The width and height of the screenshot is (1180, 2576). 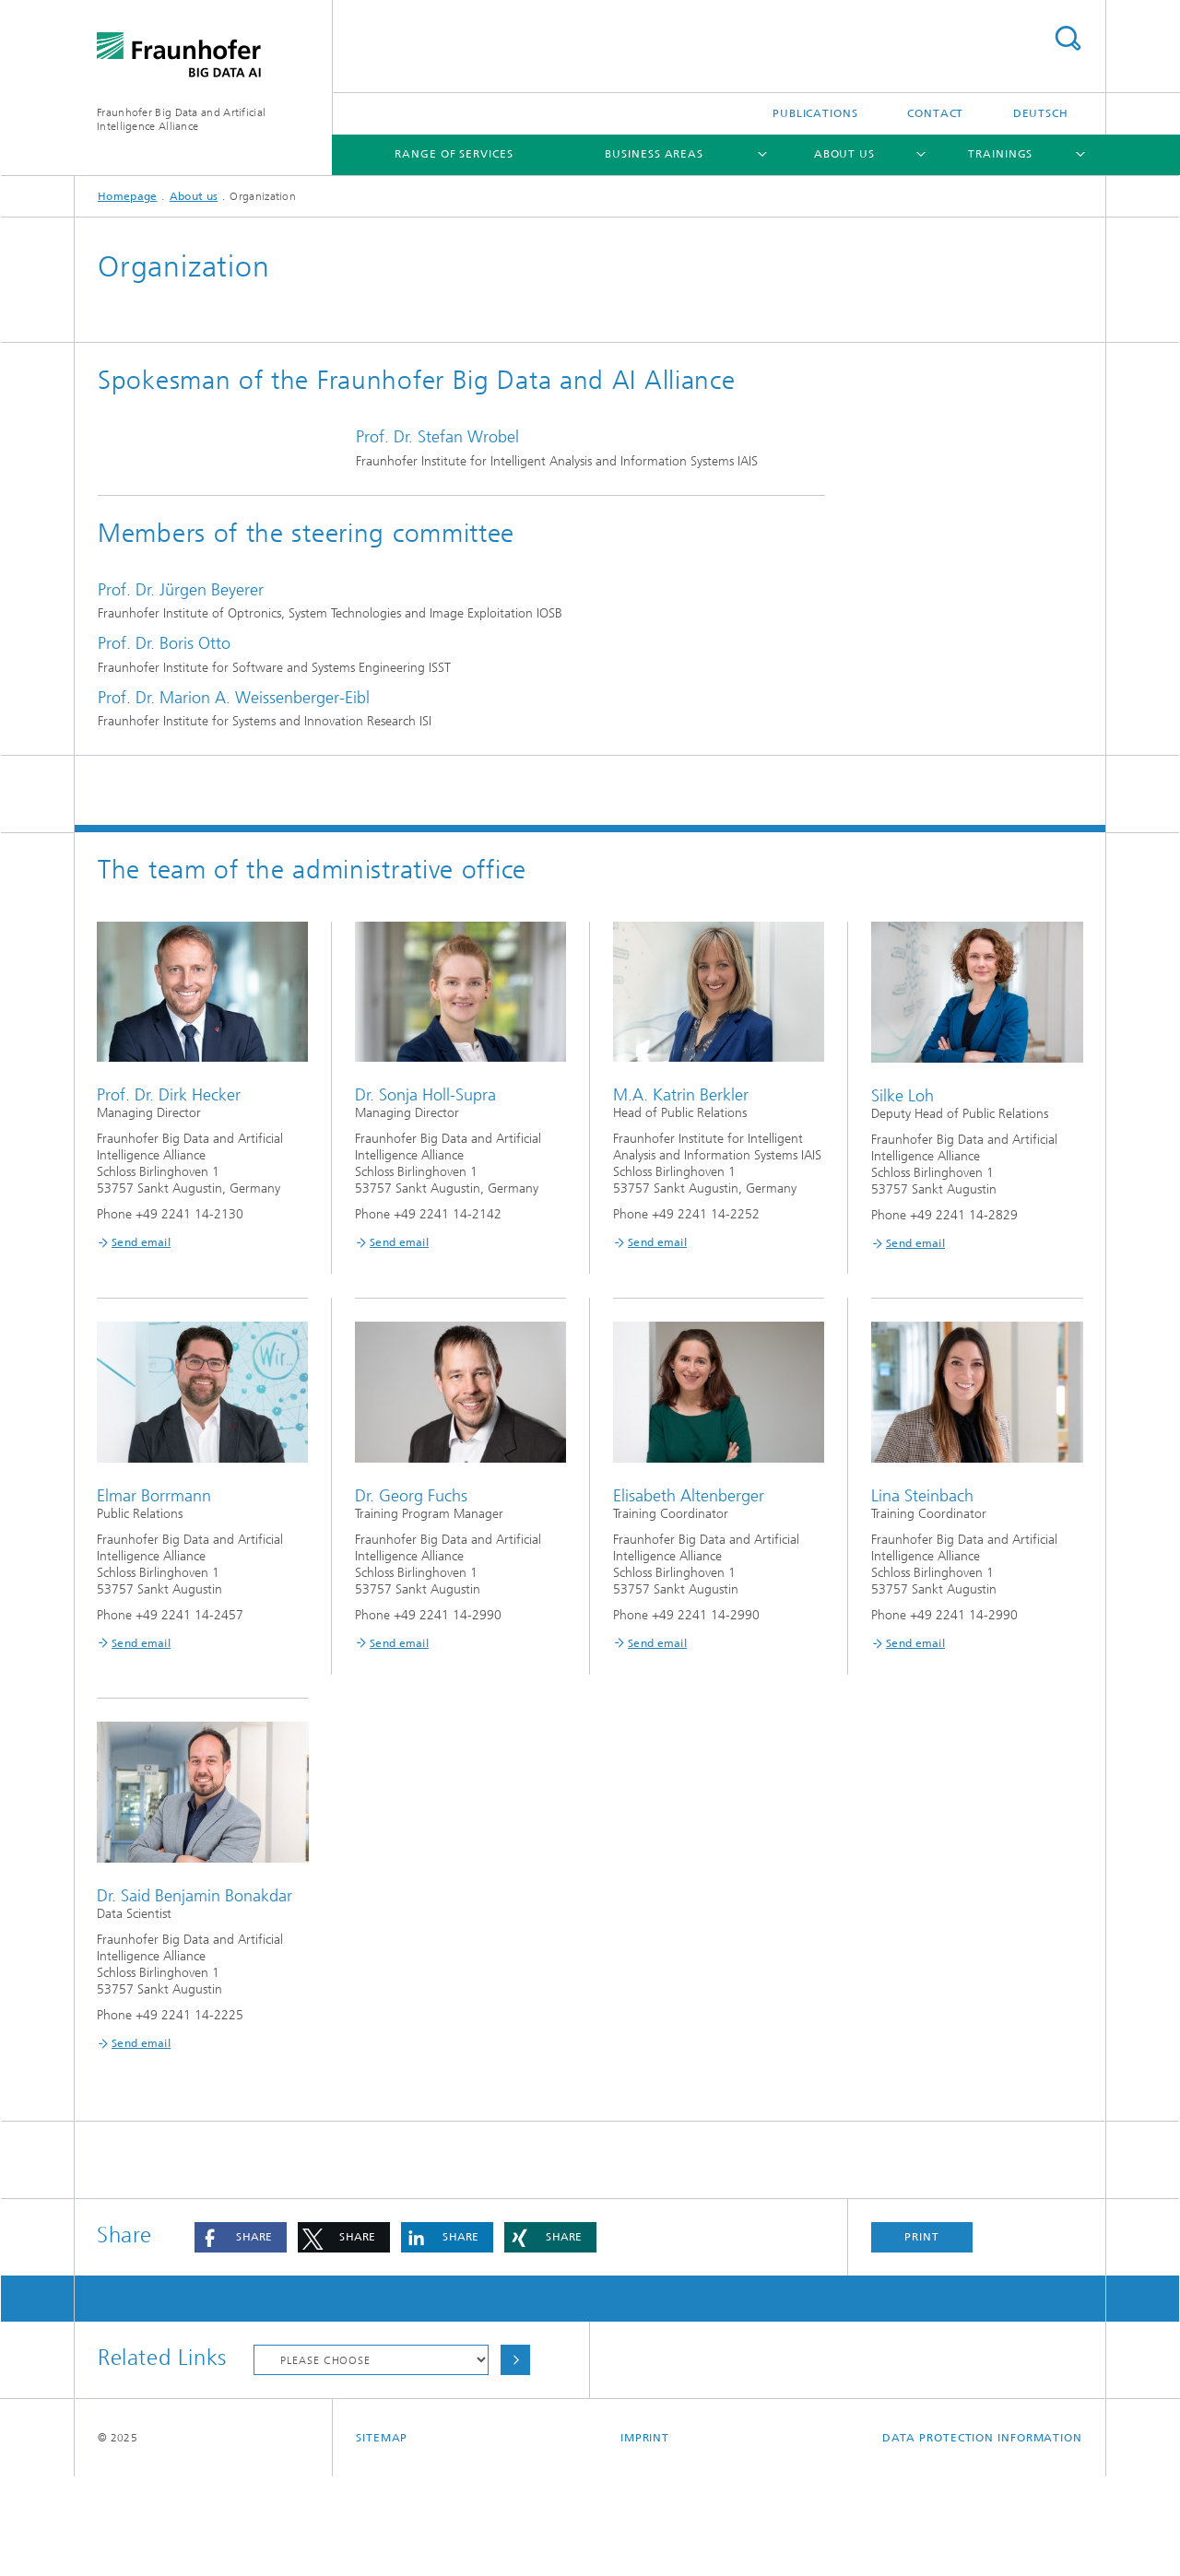 I want to click on Data Protection Information, so click(x=982, y=2537).